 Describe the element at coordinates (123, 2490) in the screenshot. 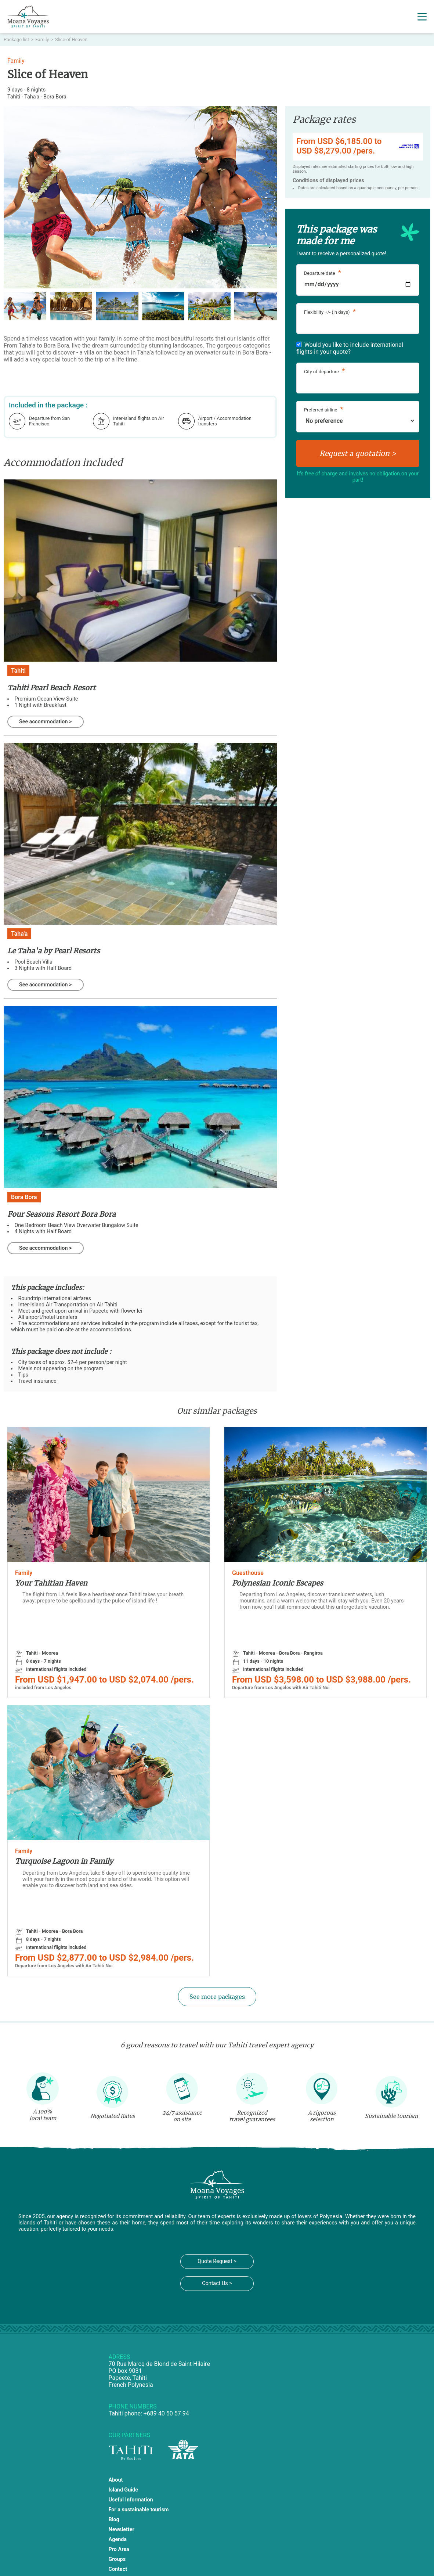

I see `Island Guide` at that location.